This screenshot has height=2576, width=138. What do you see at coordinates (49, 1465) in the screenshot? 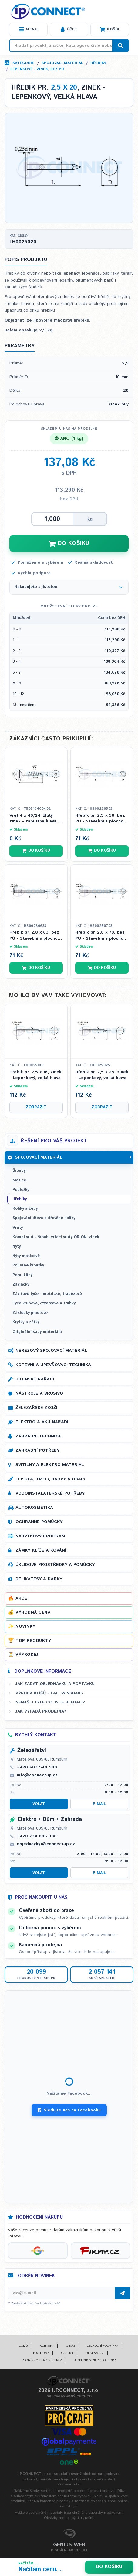
I see `Svítilny a elektro materiál` at bounding box center [49, 1465].